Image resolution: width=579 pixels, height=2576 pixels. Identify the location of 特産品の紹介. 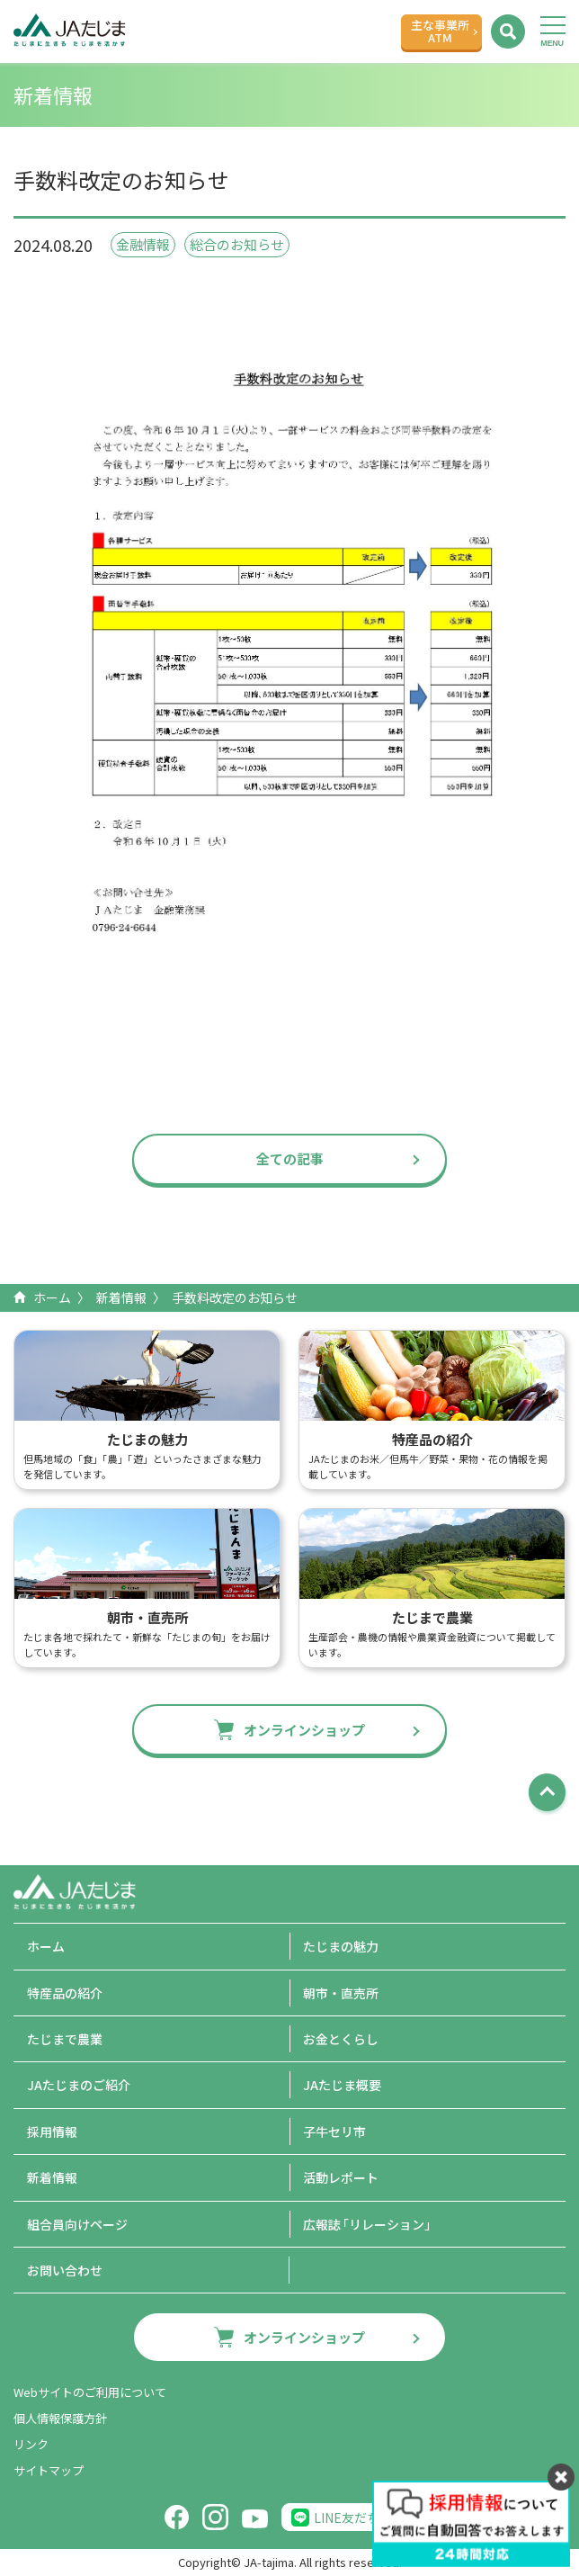
(64, 1993).